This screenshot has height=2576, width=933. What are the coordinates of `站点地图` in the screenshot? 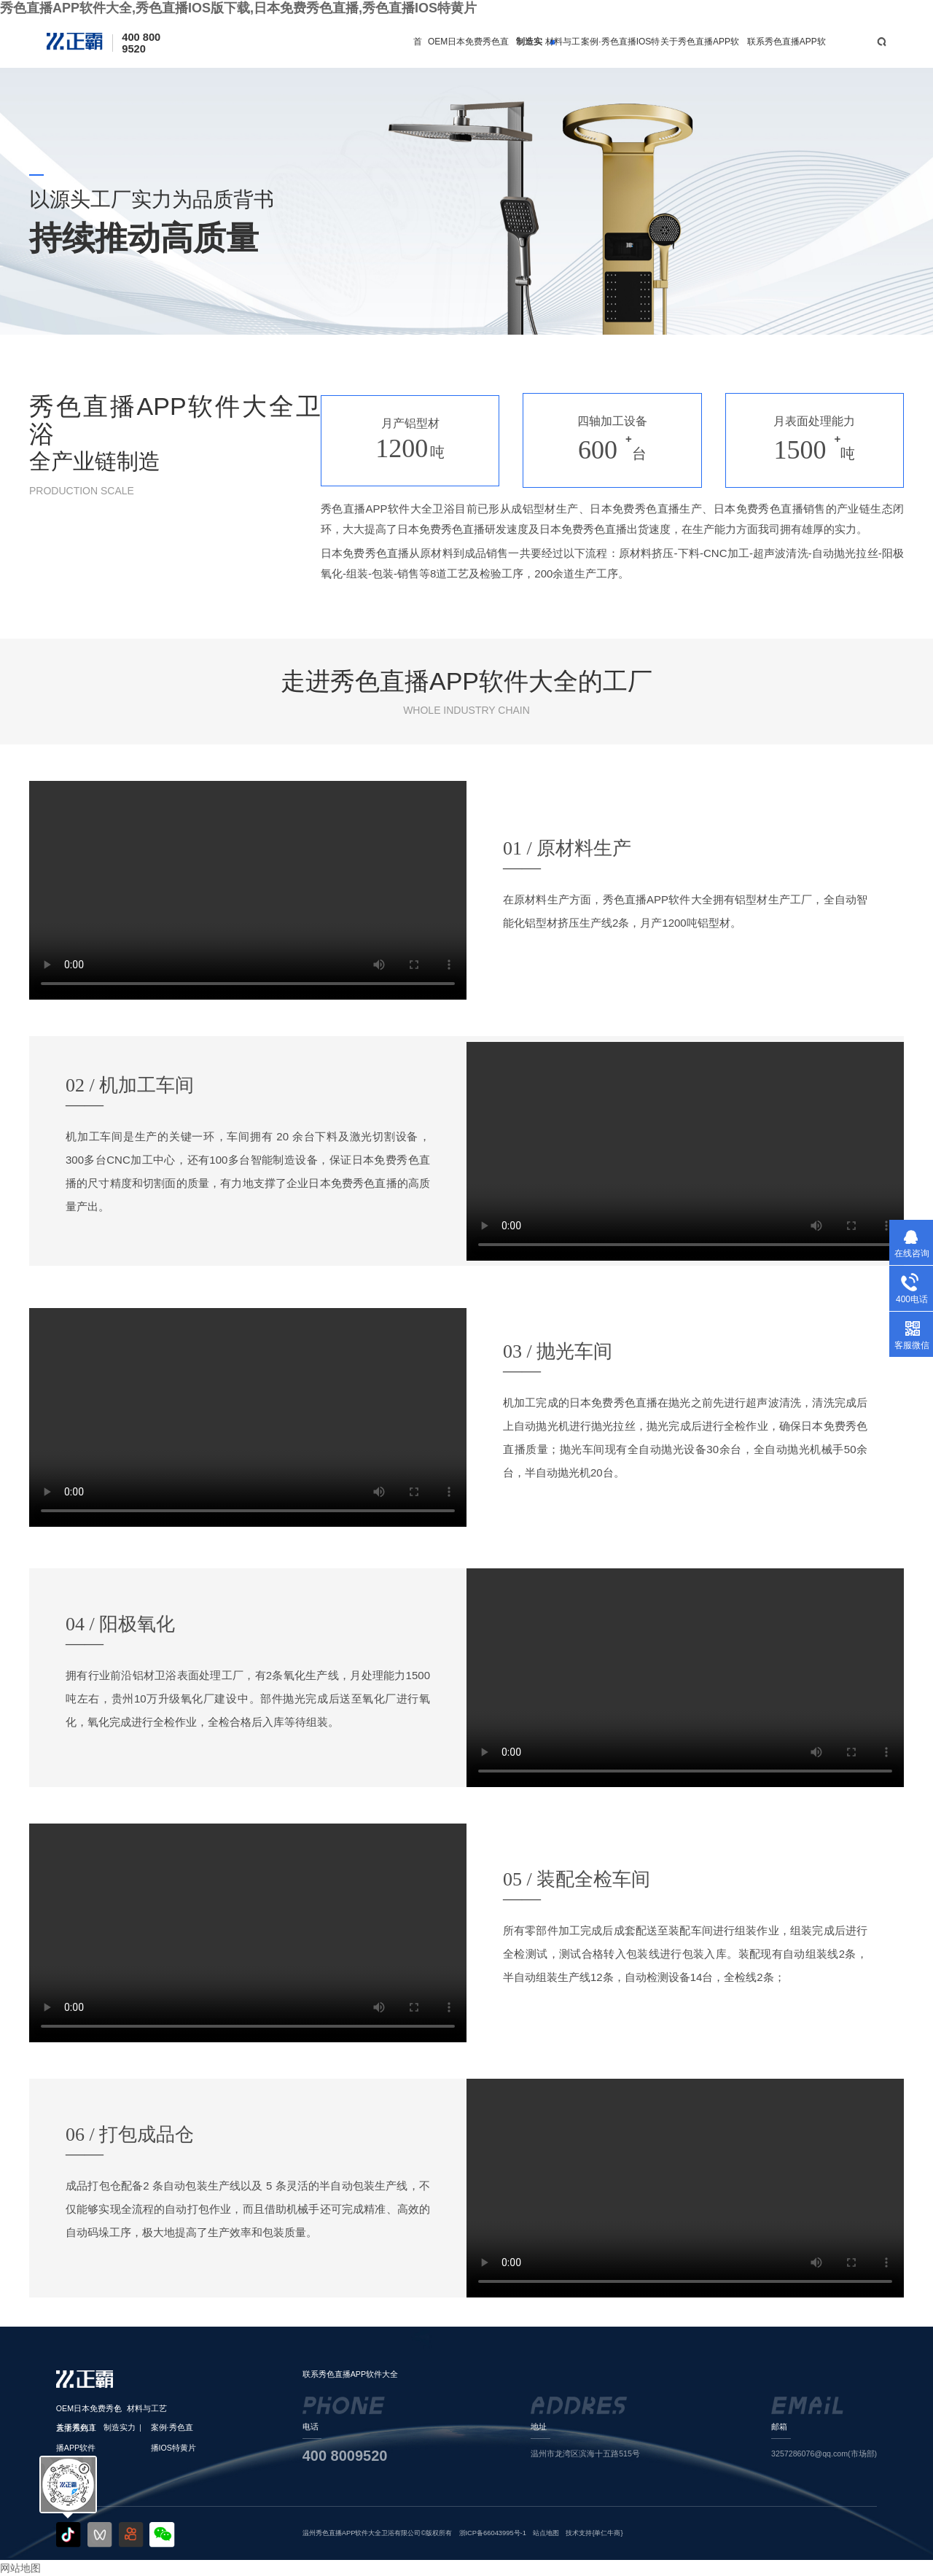 It's located at (546, 2533).